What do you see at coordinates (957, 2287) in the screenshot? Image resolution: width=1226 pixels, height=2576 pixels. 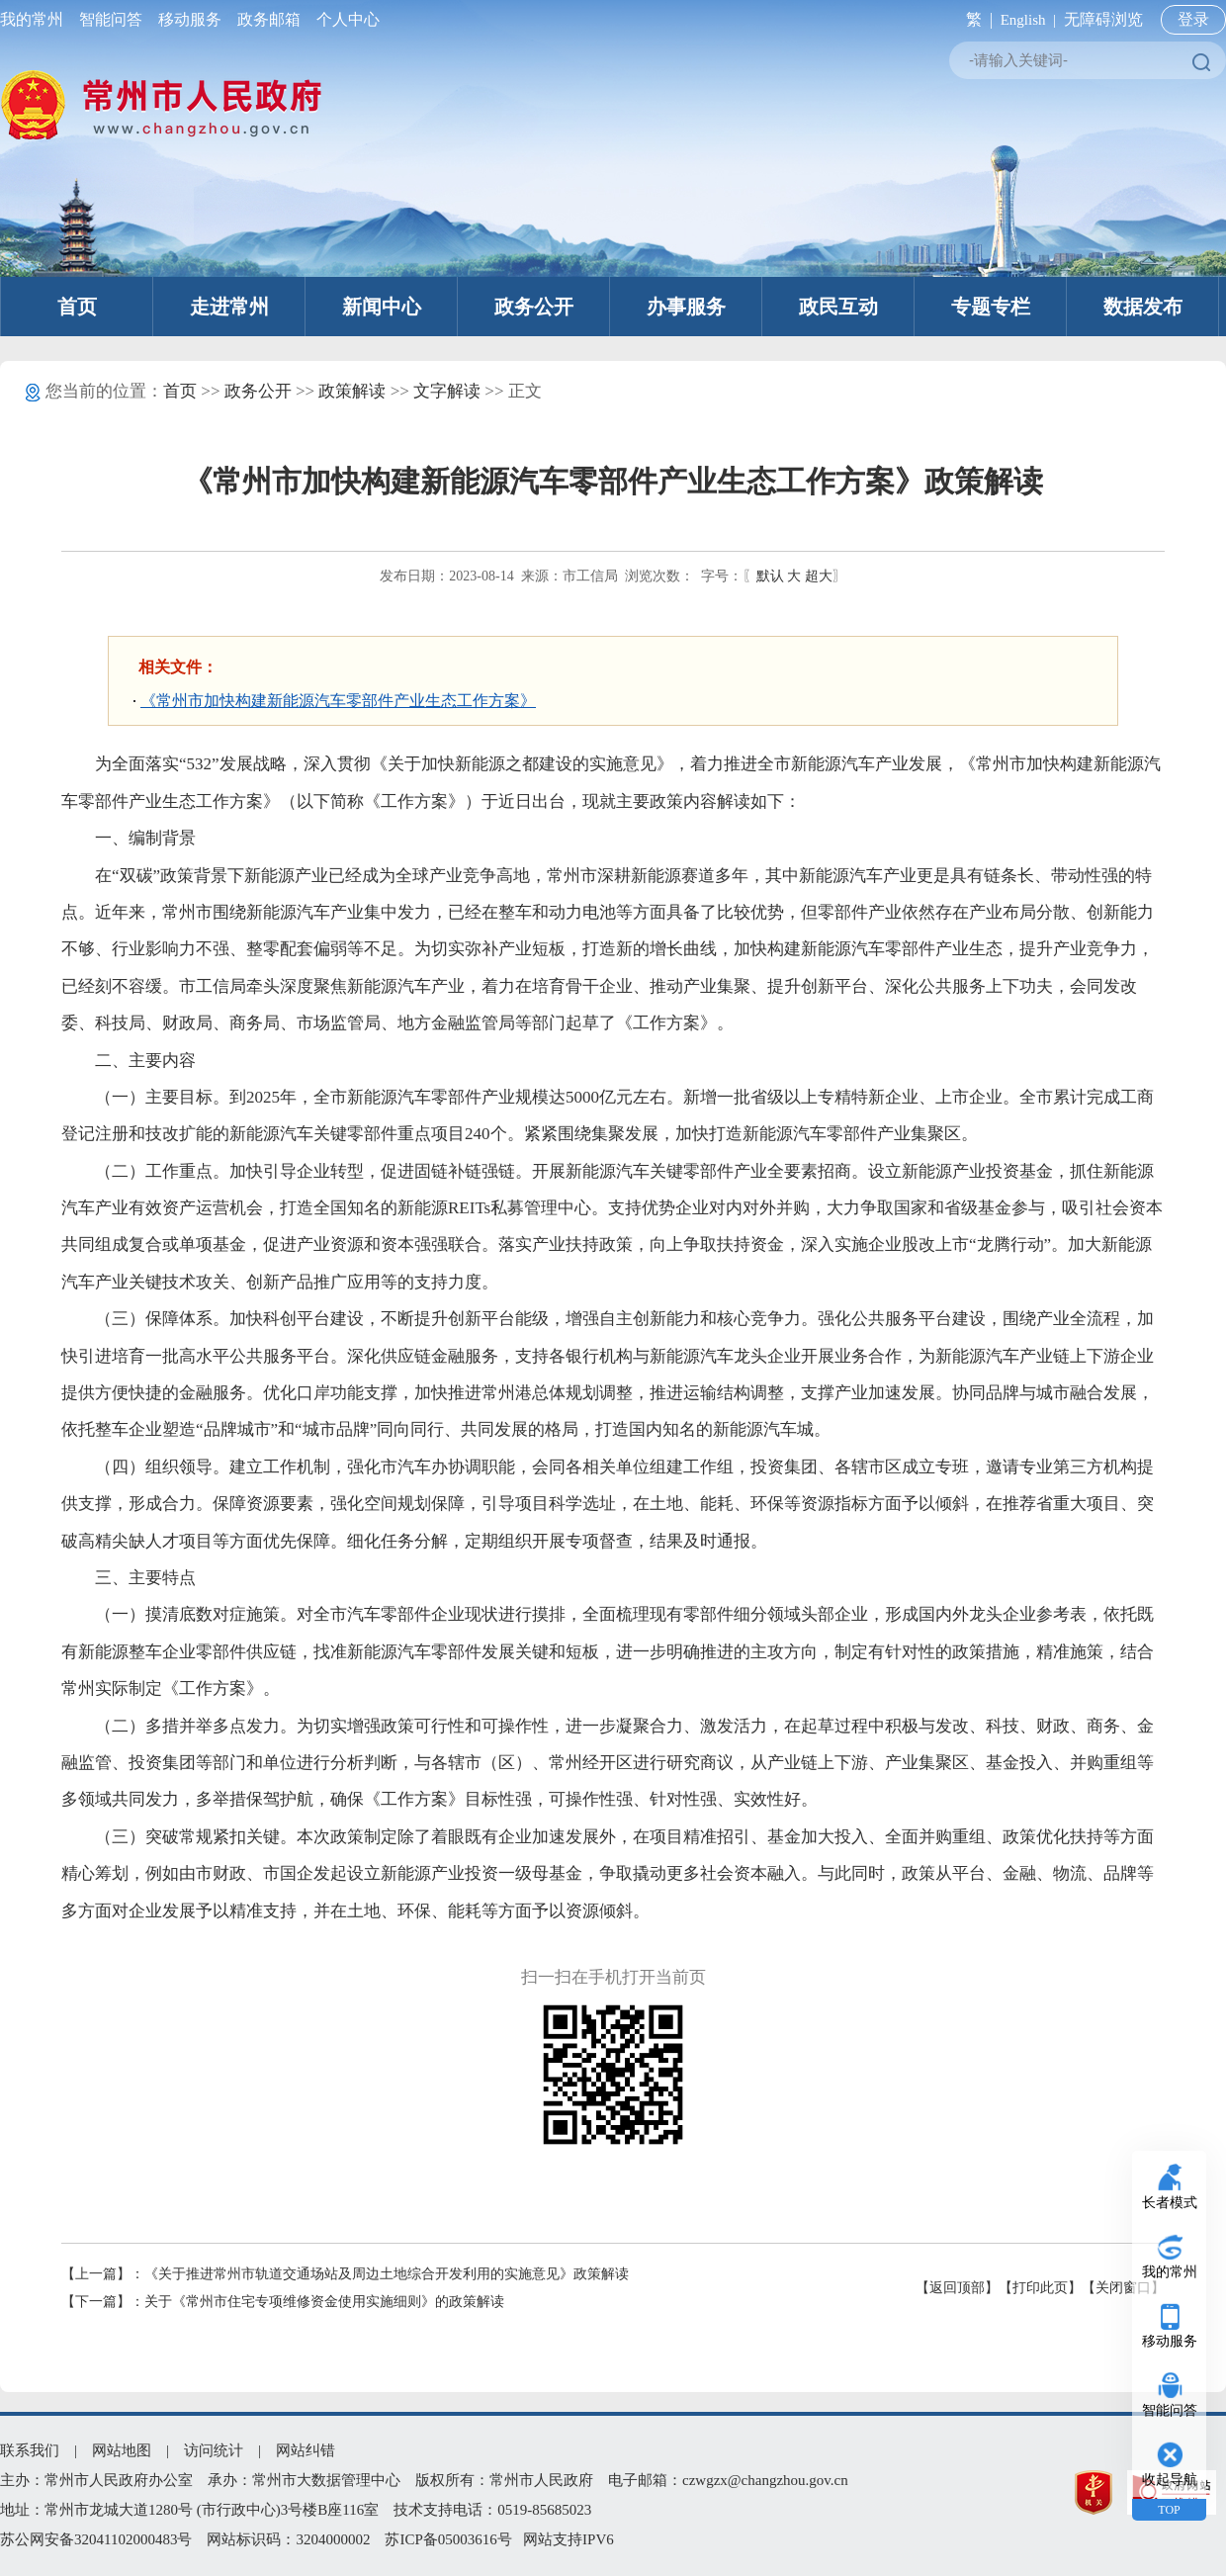 I see `【返回顶部】` at bounding box center [957, 2287].